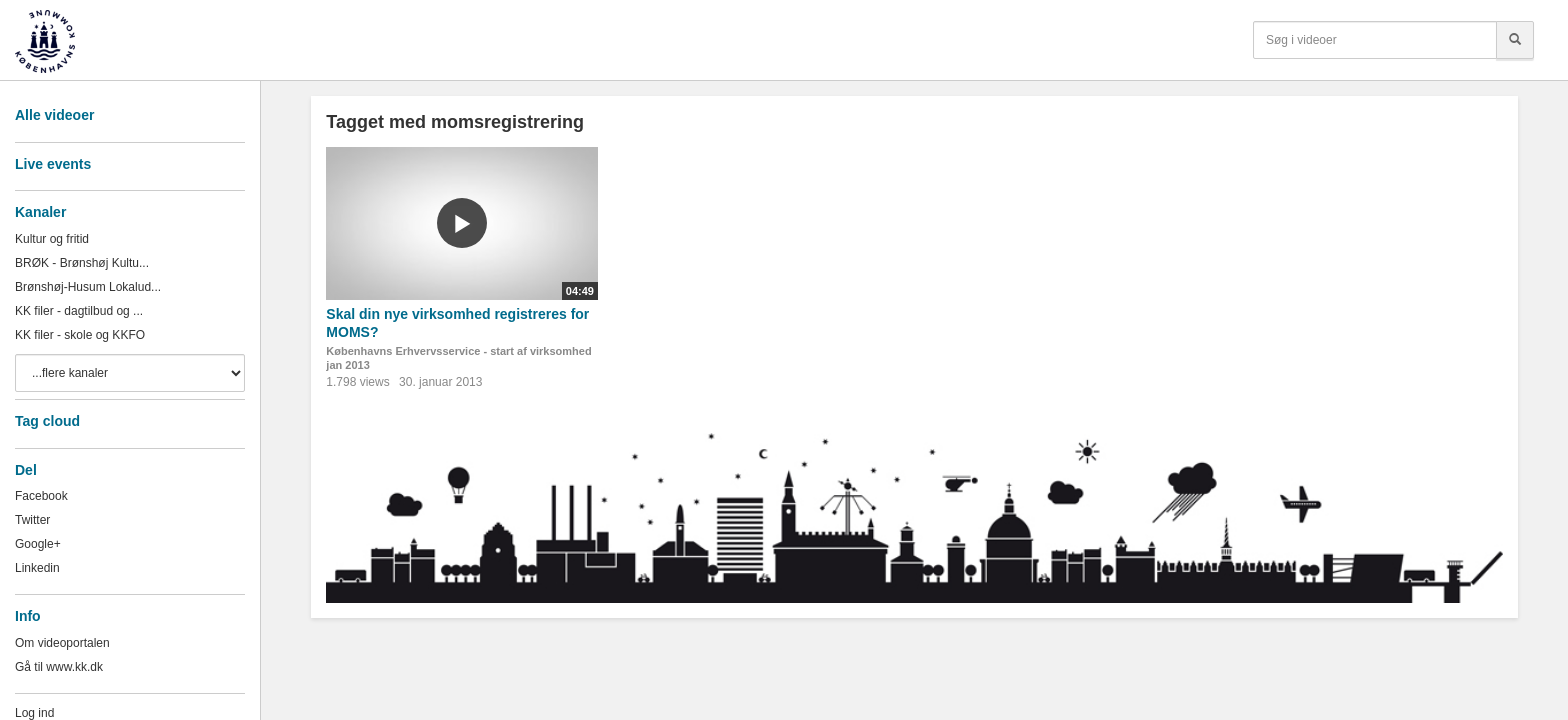 Image resolution: width=1568 pixels, height=720 pixels. I want to click on Brønshøj-Husum Lokalud..., so click(88, 287).